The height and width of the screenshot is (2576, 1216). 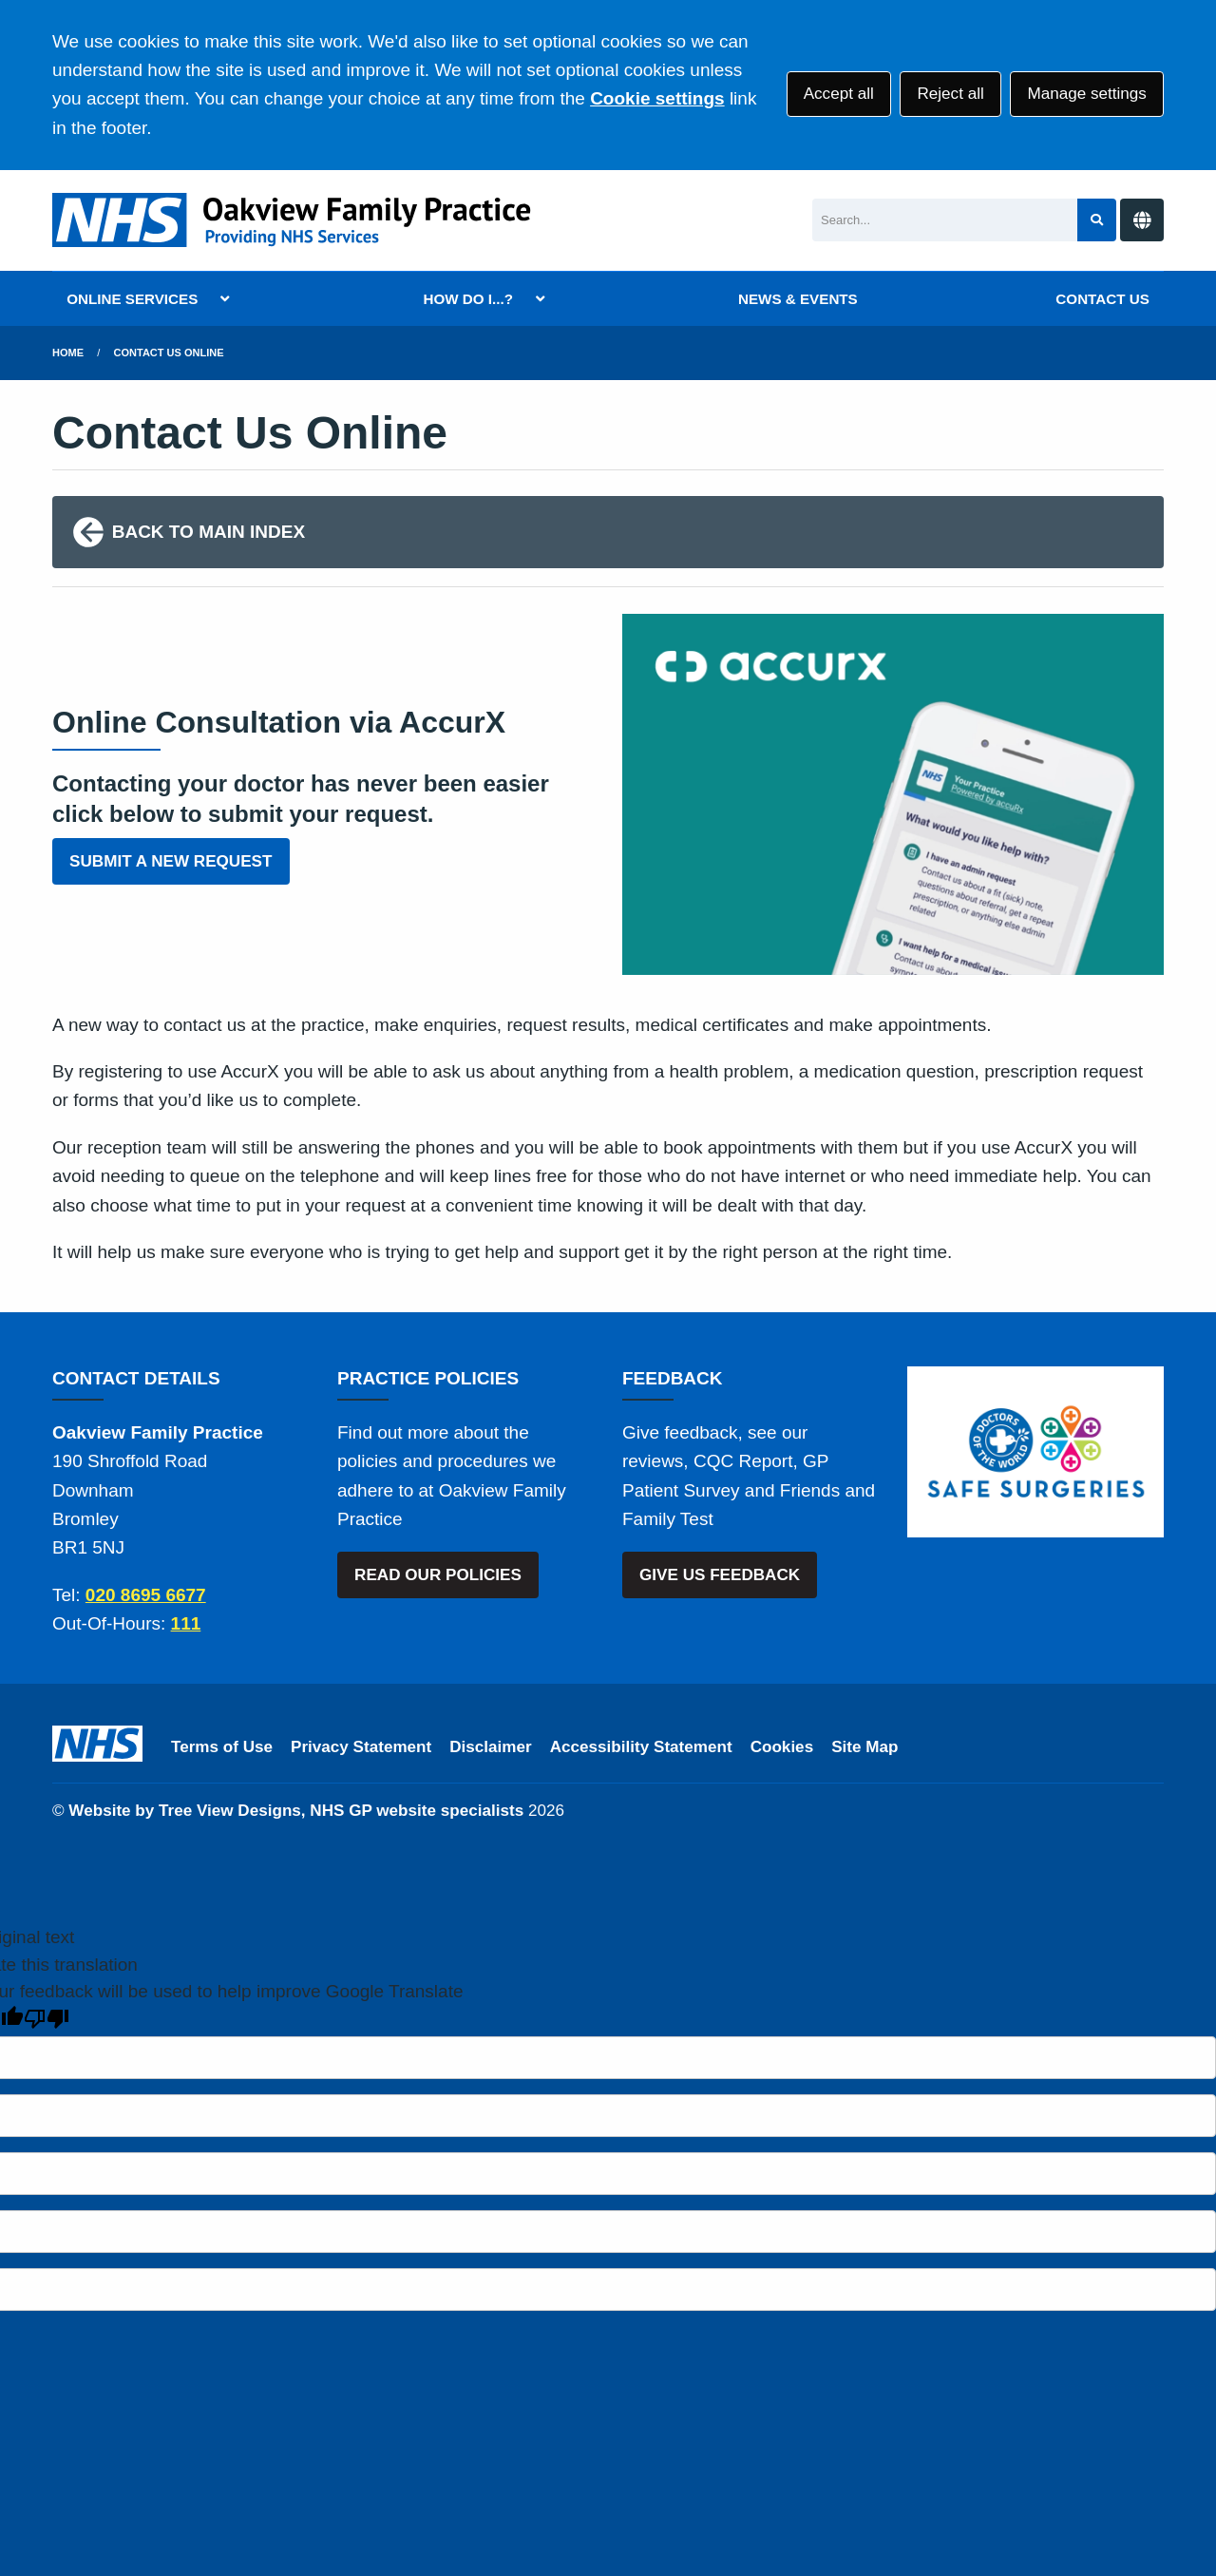 I want to click on Disclaimer, so click(x=490, y=1747).